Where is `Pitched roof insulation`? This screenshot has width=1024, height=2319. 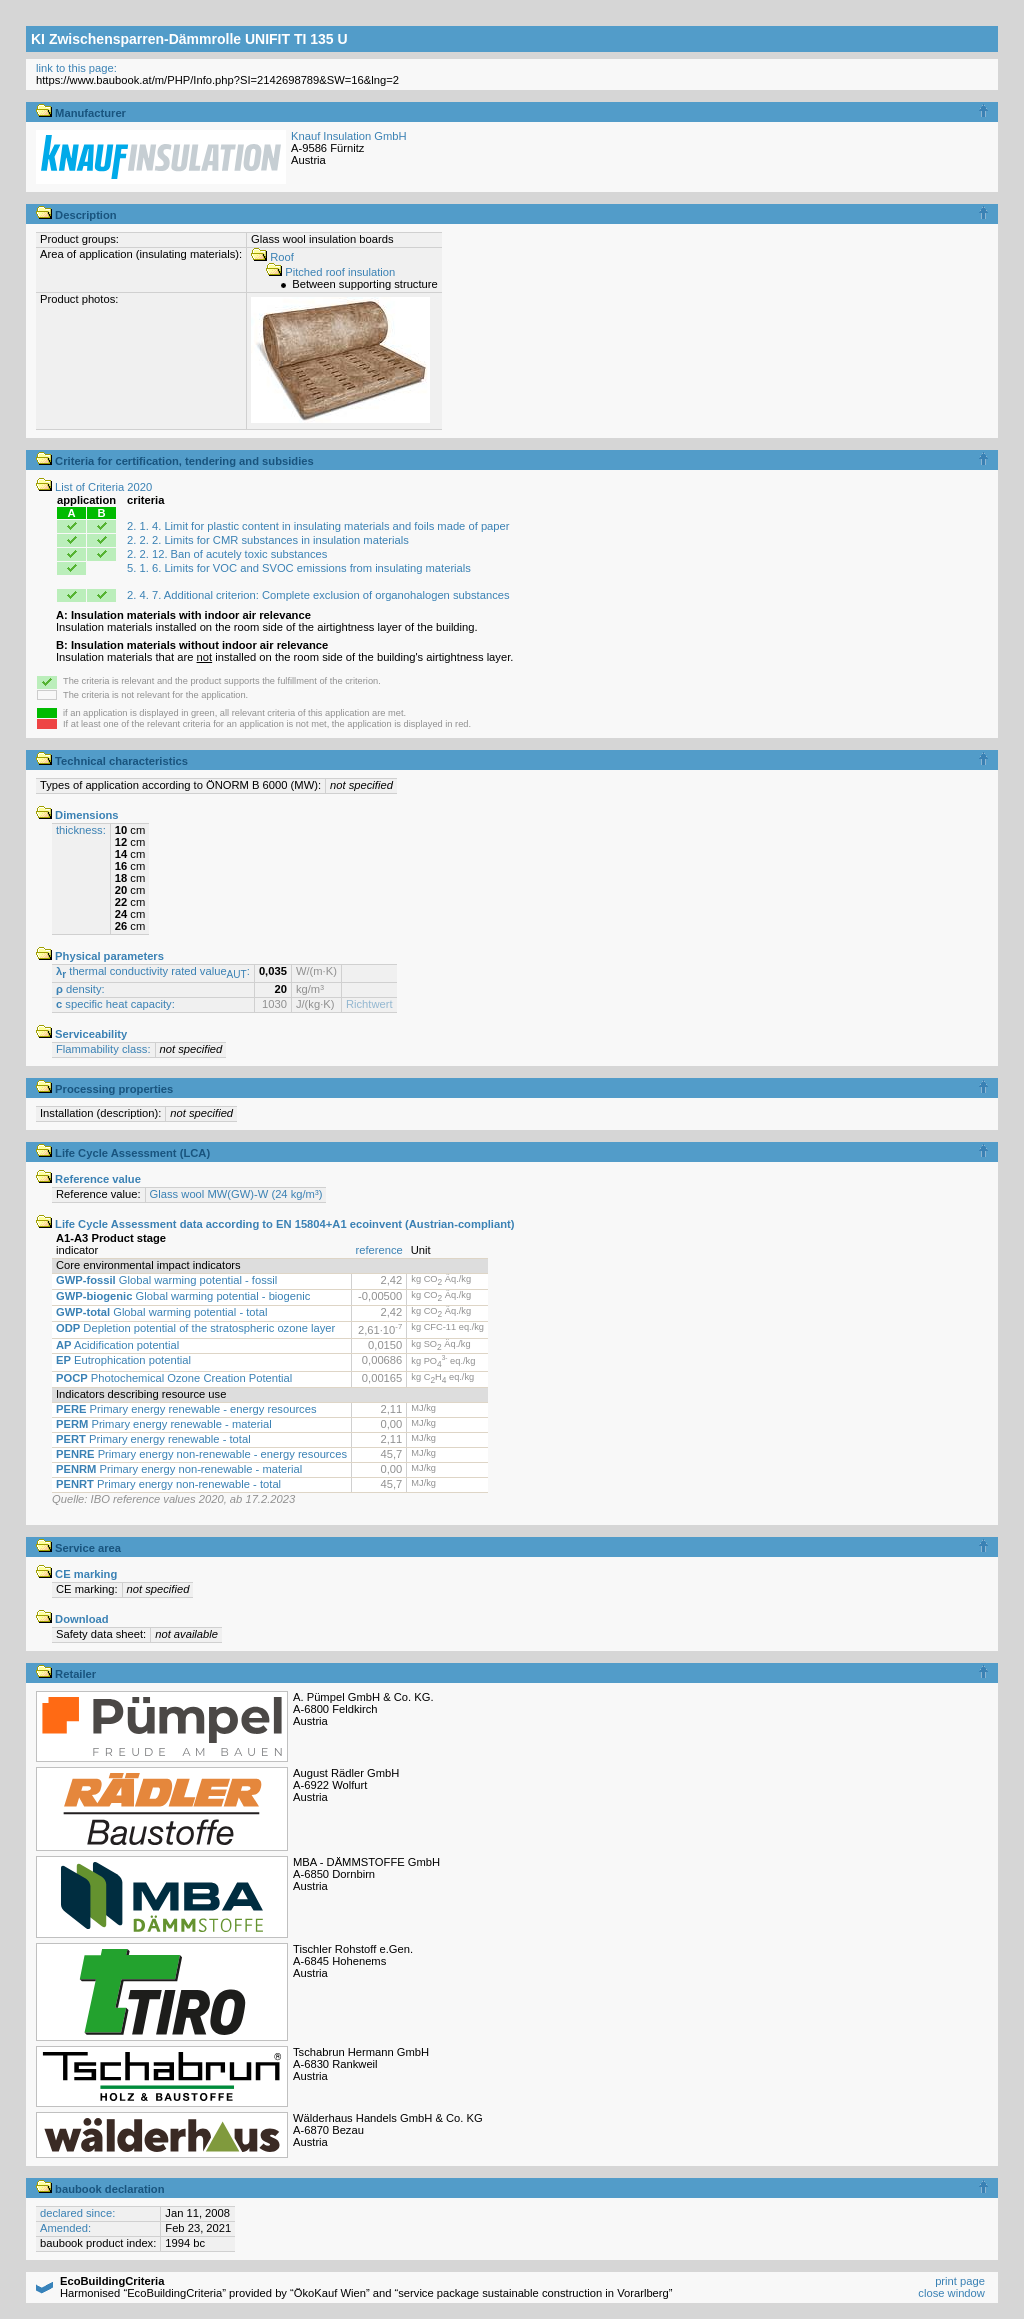 Pitched roof insulation is located at coordinates (330, 272).